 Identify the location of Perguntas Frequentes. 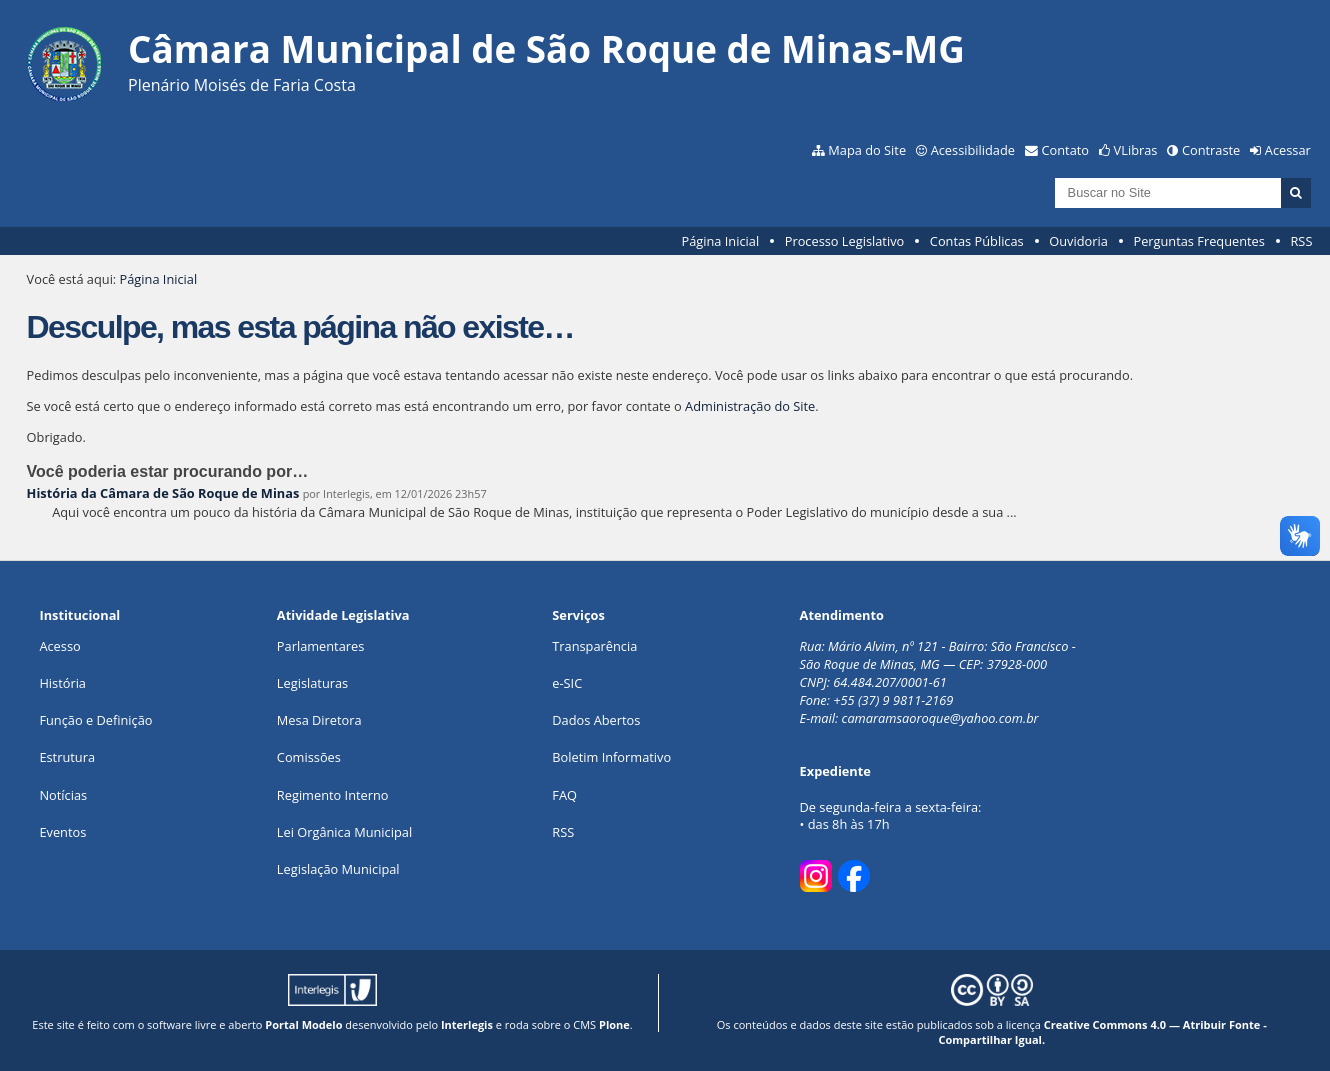
(1198, 241).